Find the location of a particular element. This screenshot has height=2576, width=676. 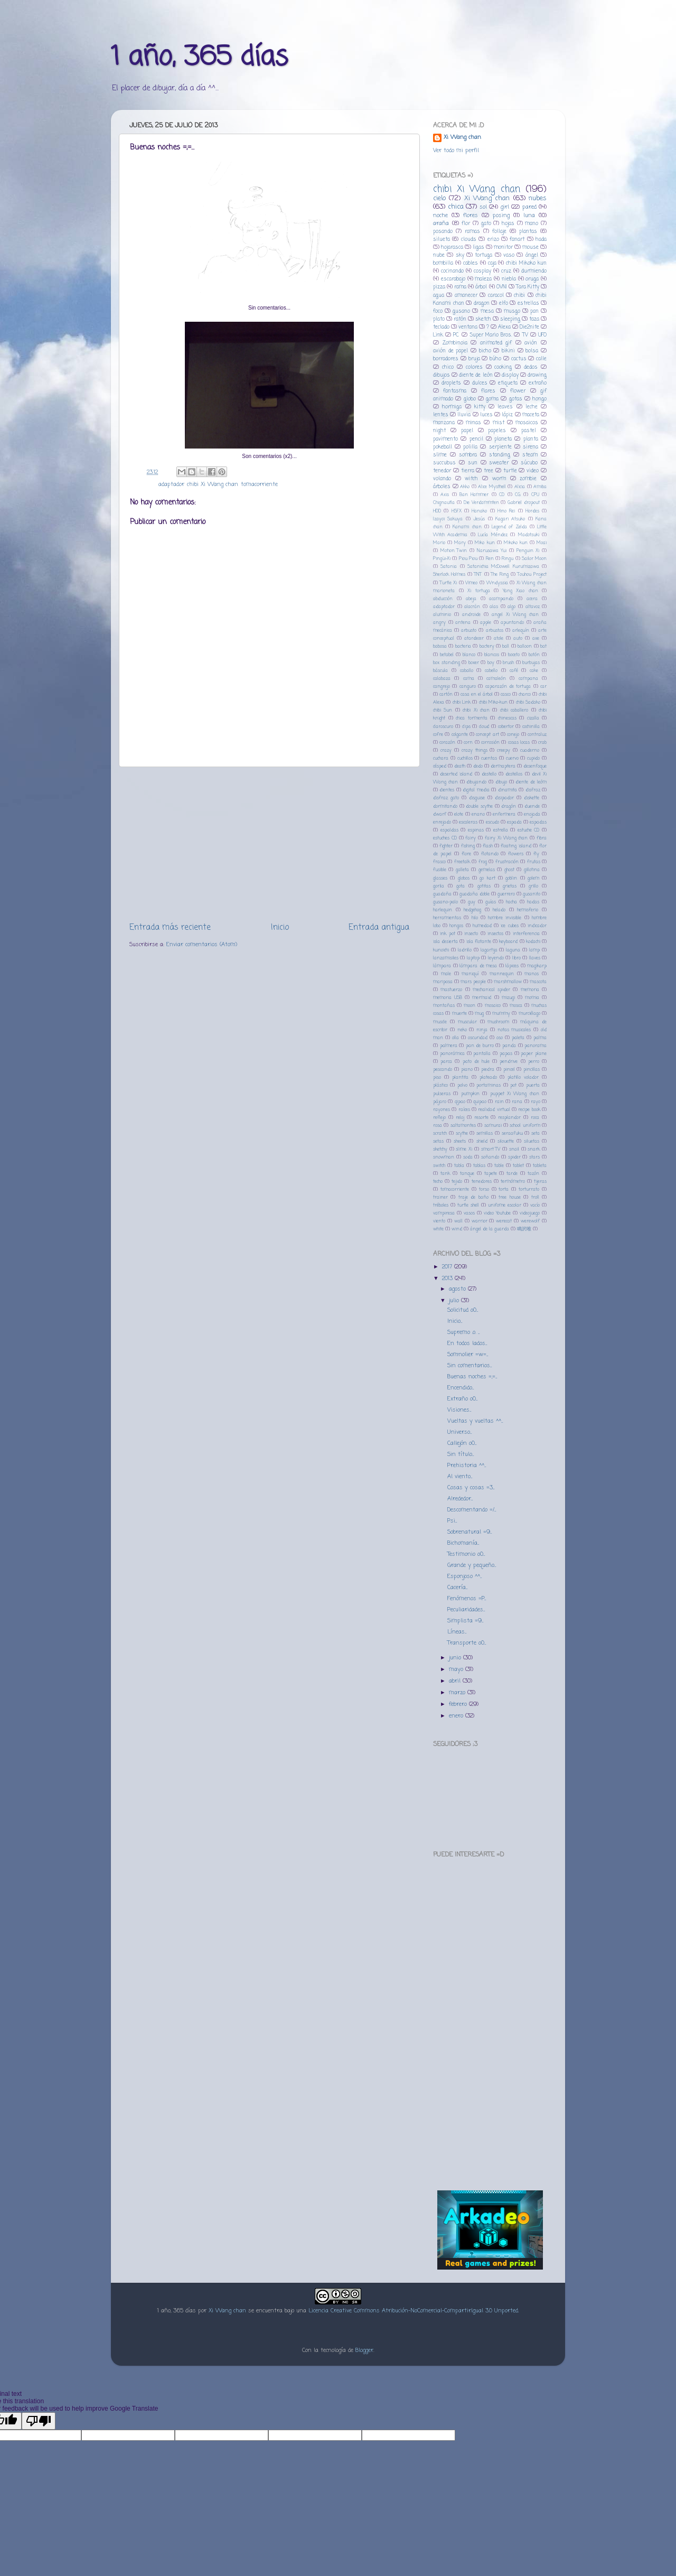

tabla is located at coordinates (459, 1165).